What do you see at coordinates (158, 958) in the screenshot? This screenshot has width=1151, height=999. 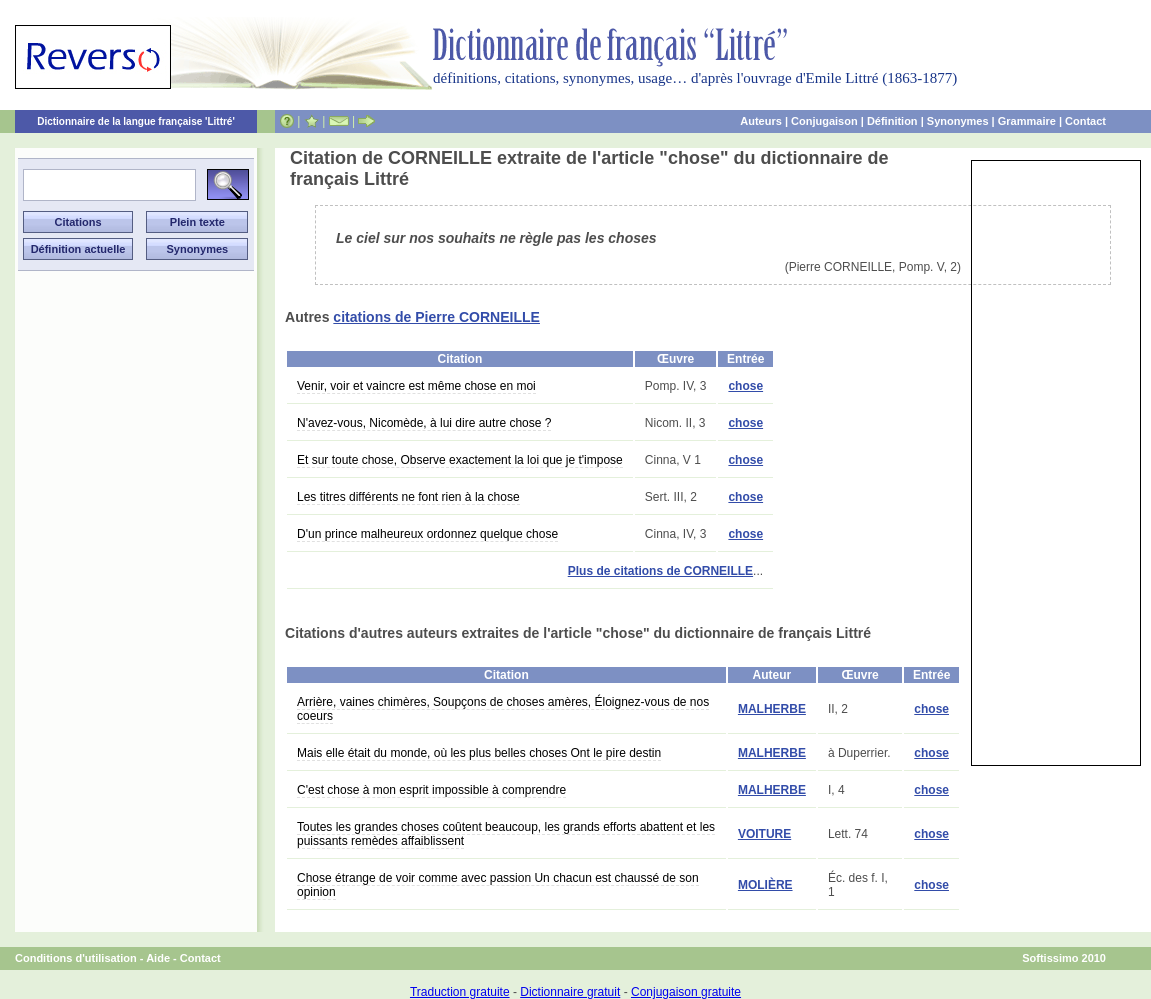 I see `Aide` at bounding box center [158, 958].